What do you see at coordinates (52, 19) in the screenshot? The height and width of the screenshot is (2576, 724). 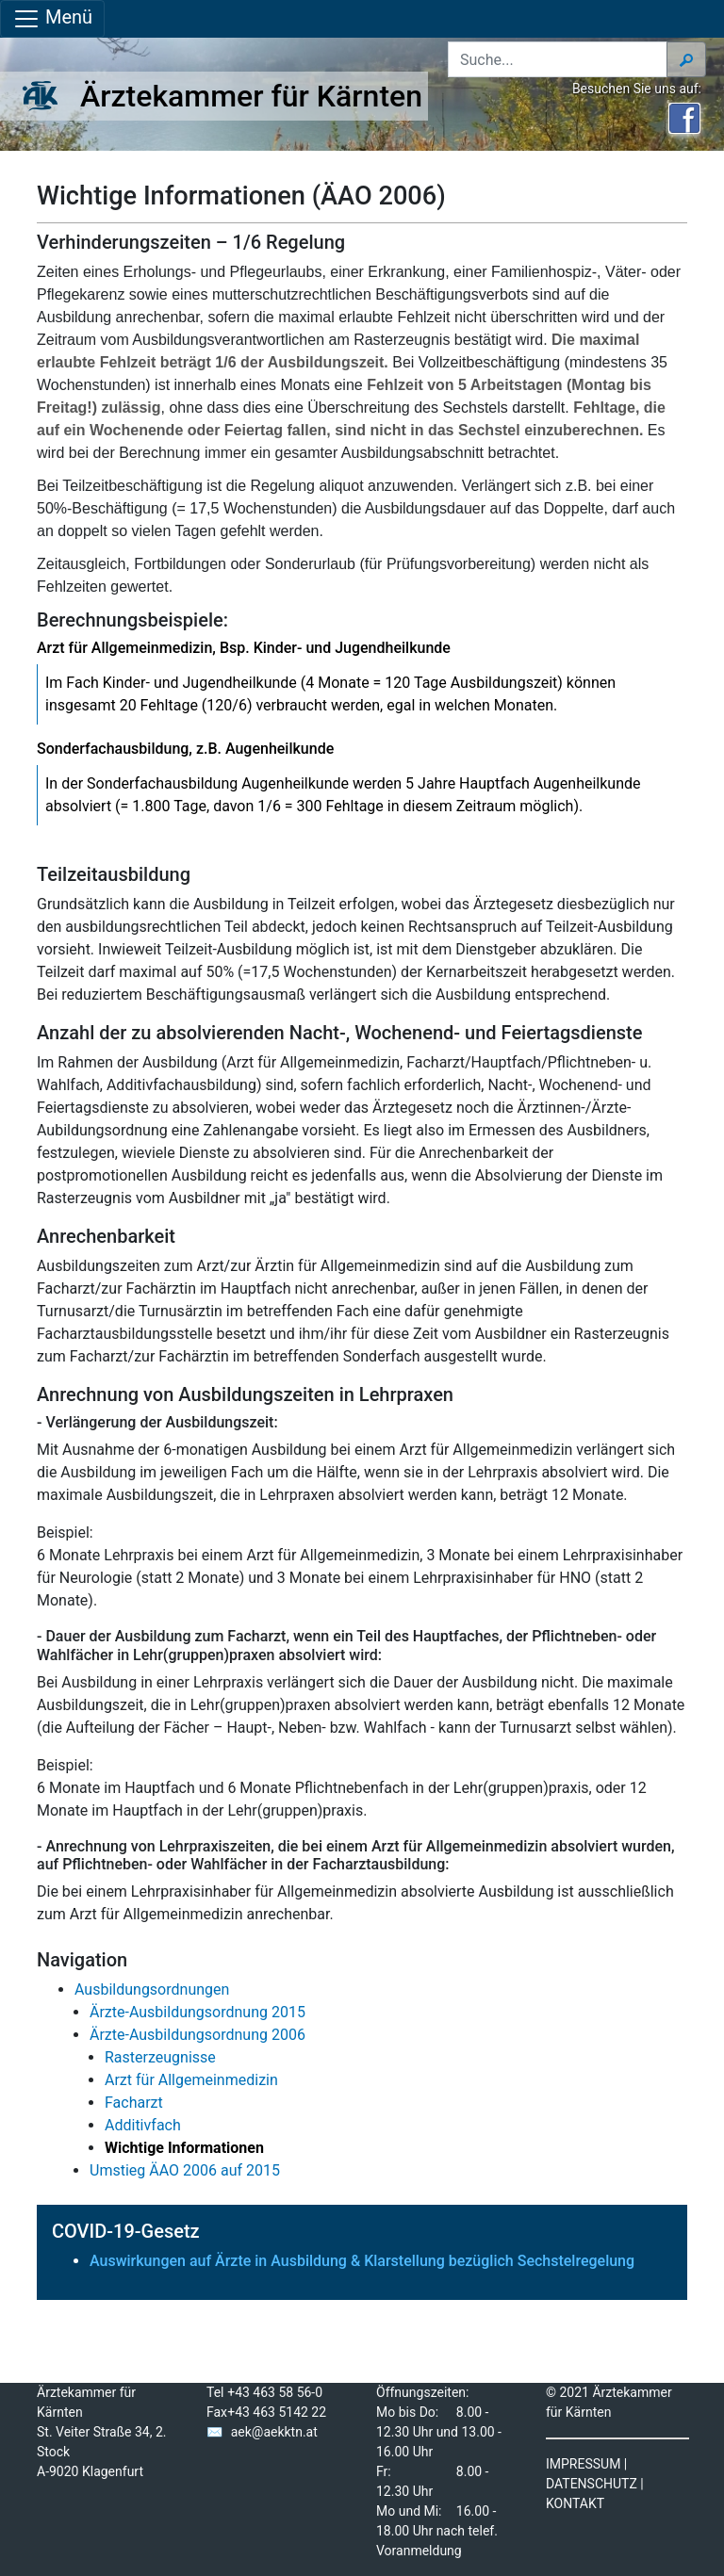 I see `Menü [Navigationsleiste anzeigen]` at bounding box center [52, 19].